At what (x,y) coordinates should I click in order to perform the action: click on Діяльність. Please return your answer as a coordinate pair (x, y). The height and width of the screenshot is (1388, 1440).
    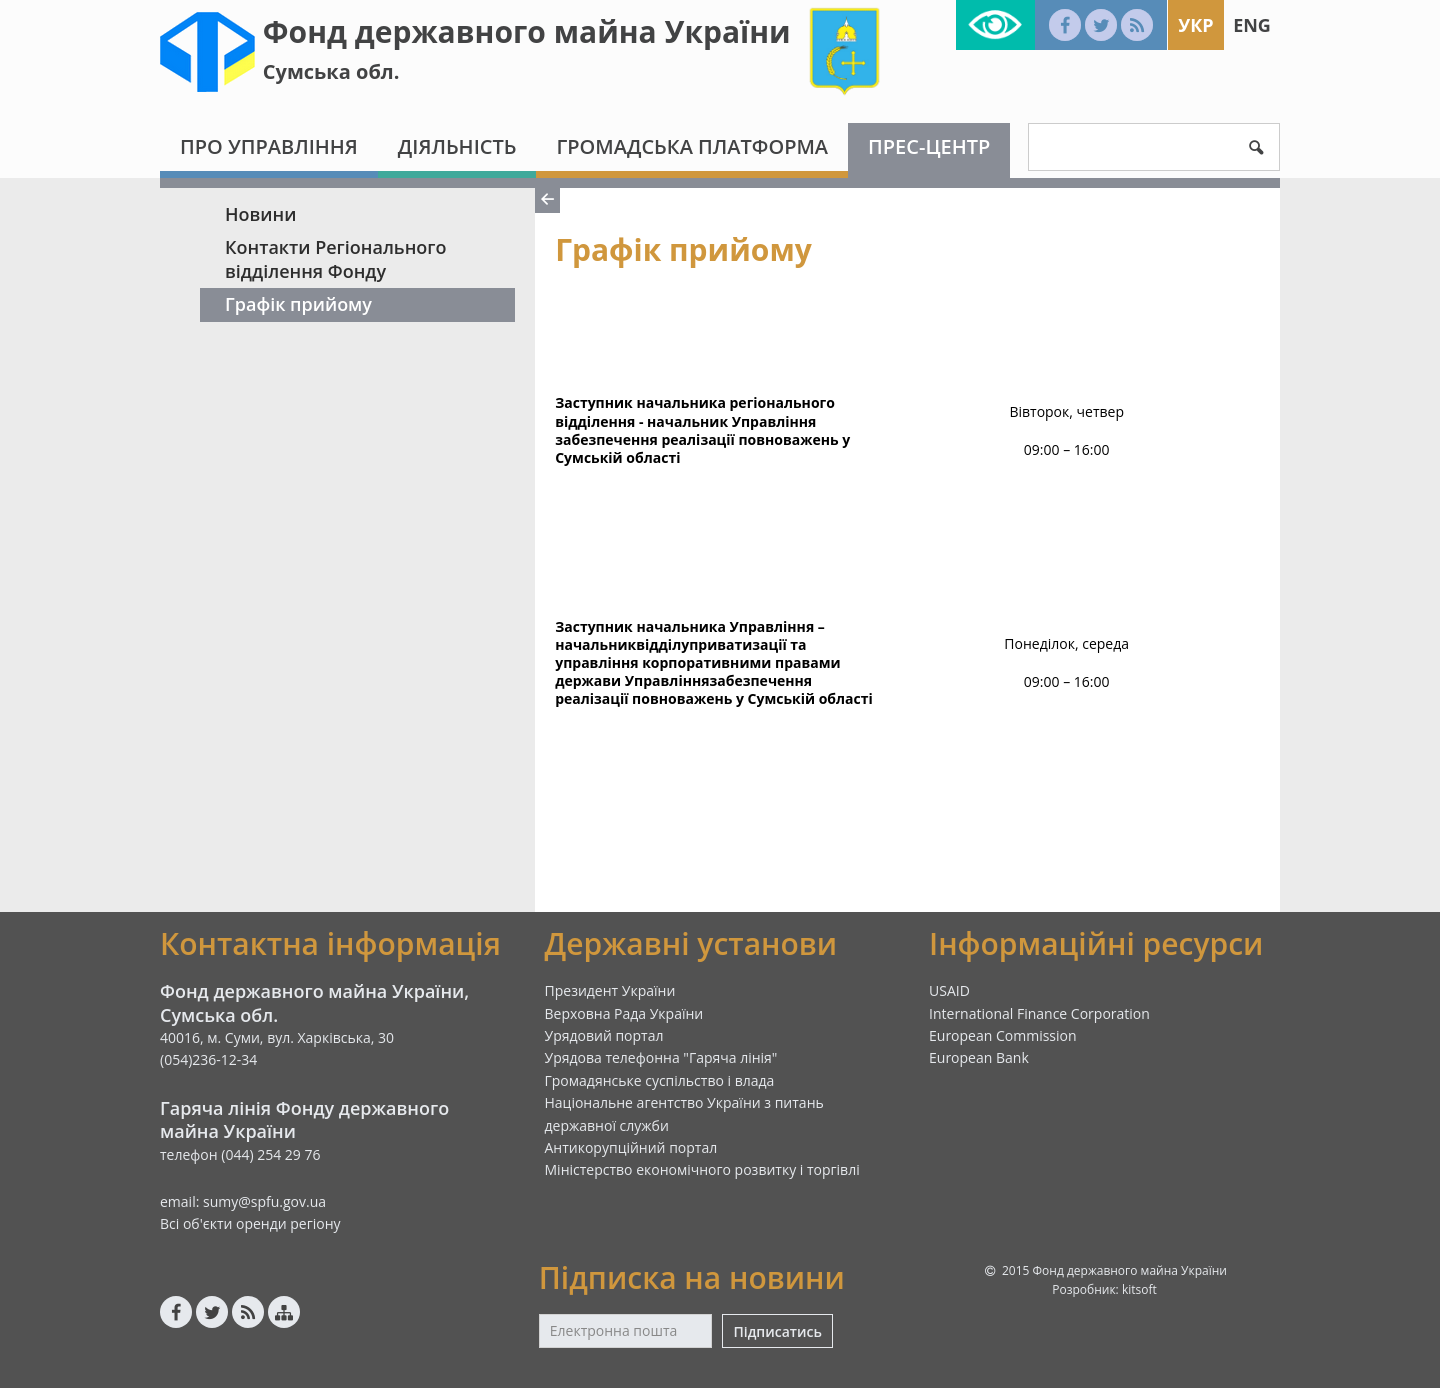
    Looking at the image, I should click on (457, 146).